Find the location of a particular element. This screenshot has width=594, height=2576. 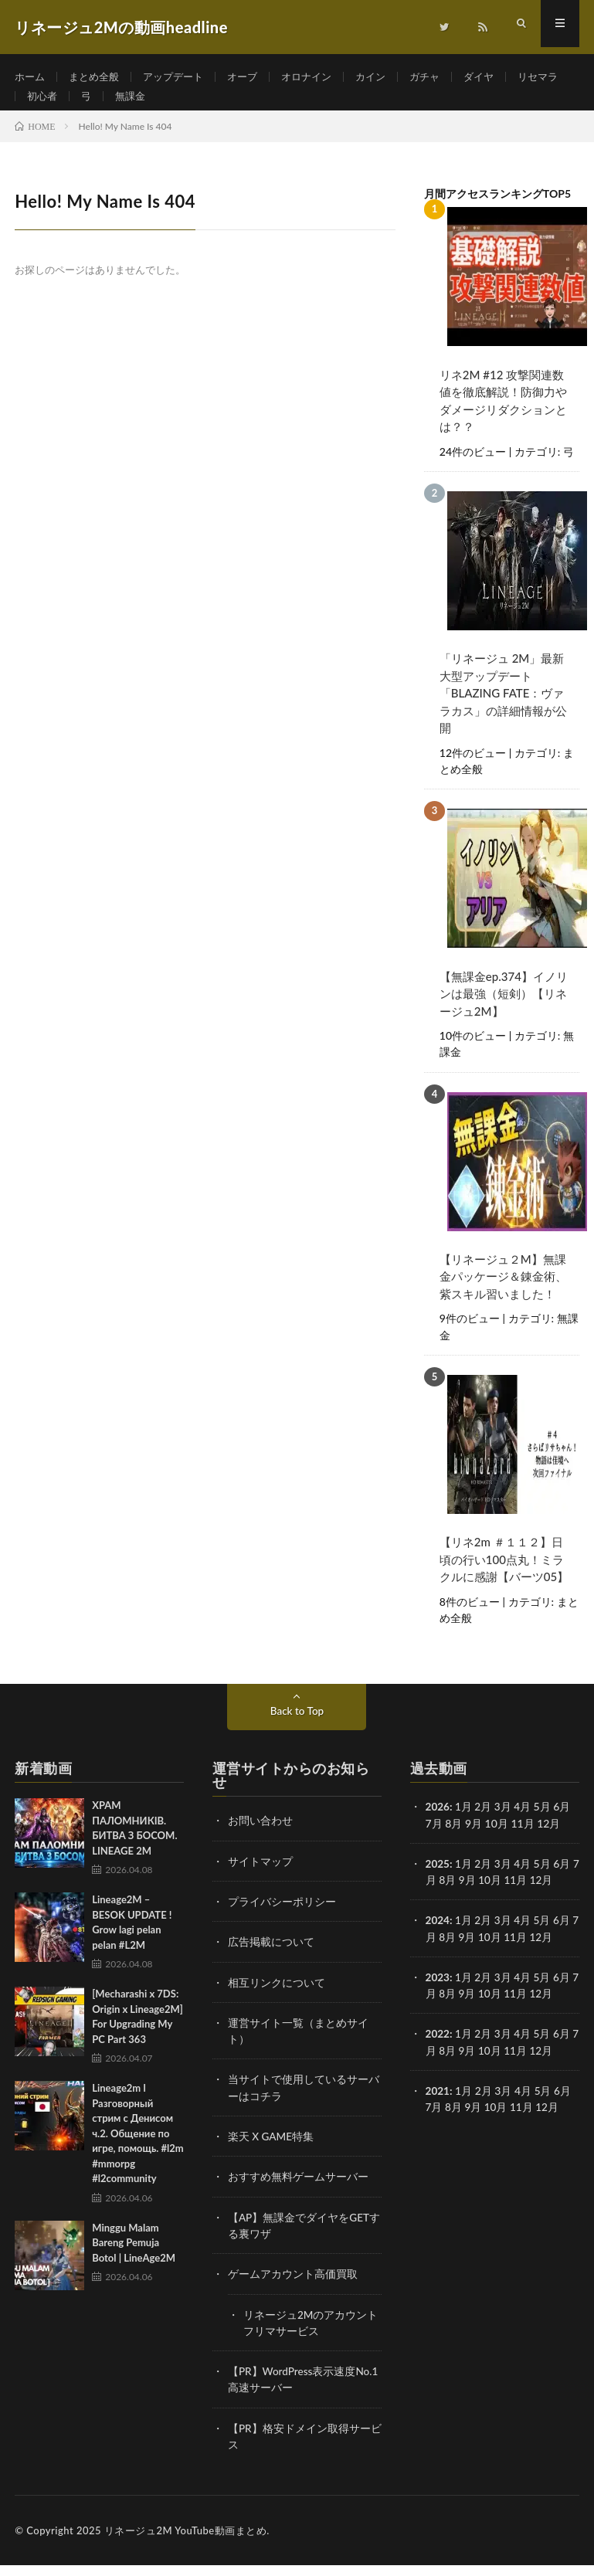

リセマラ is located at coordinates (48, 105).